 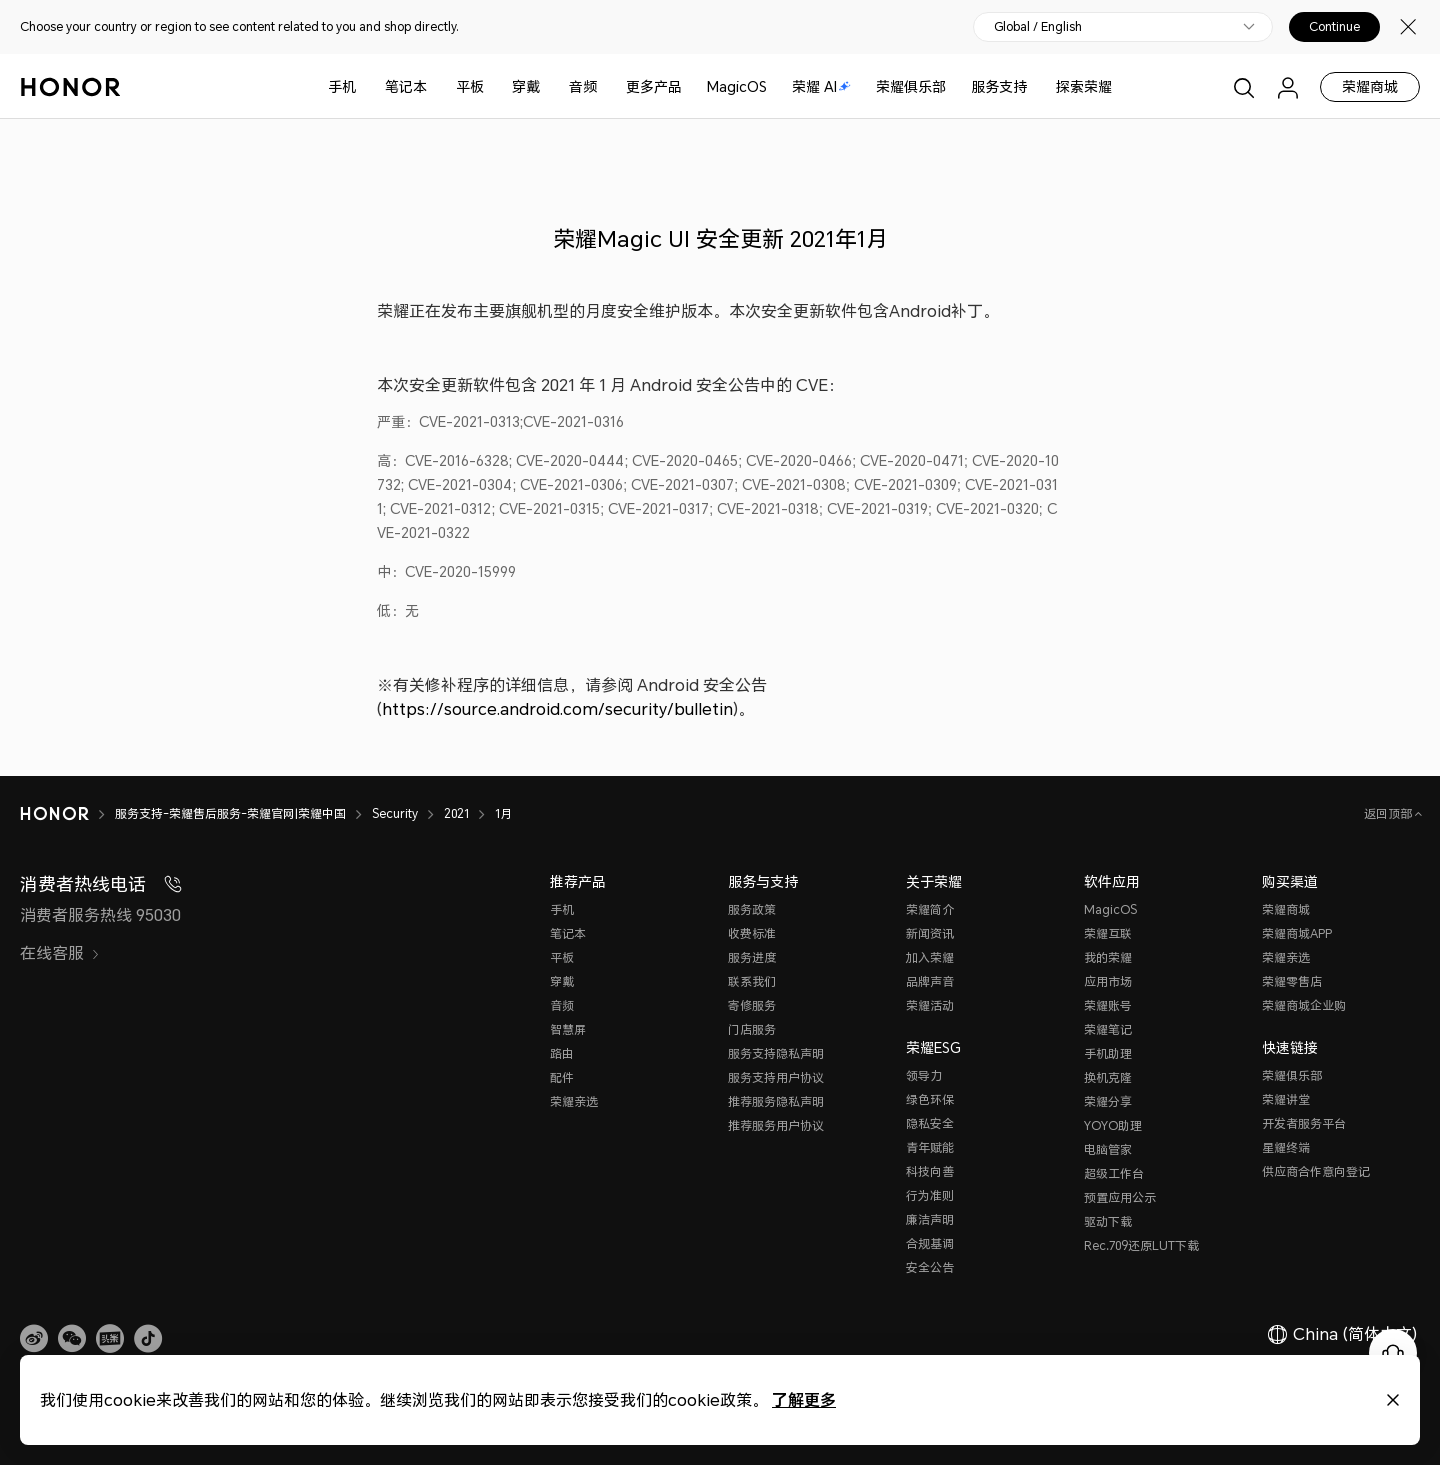 What do you see at coordinates (557, 709) in the screenshot?
I see `https://source.android.com/security/bulletin` at bounding box center [557, 709].